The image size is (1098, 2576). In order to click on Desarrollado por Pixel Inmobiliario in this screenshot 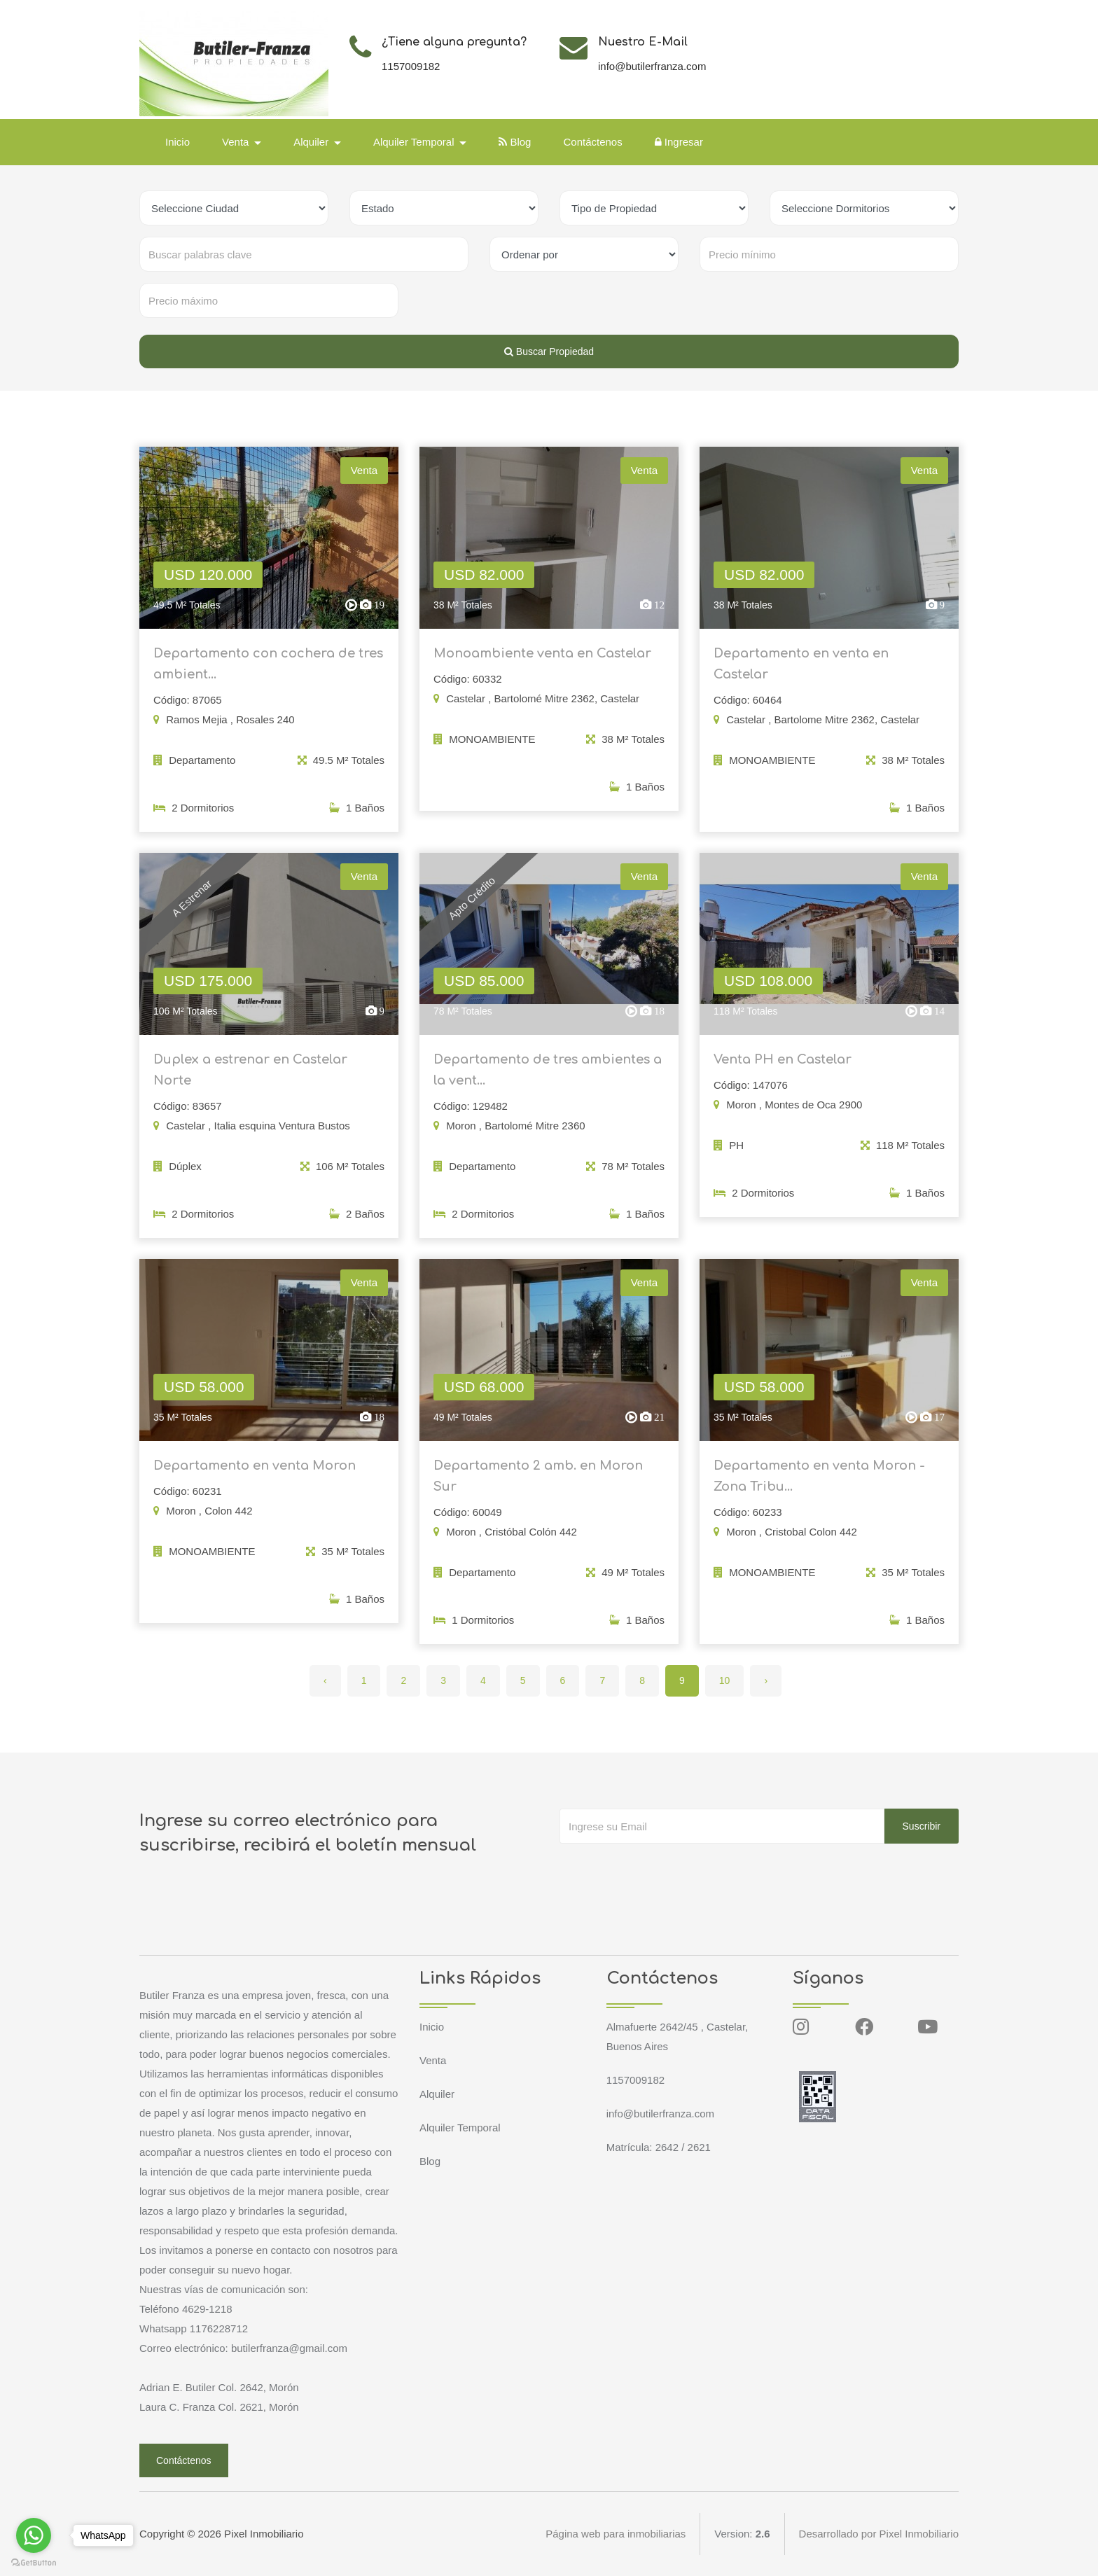, I will do `click(879, 2534)`.